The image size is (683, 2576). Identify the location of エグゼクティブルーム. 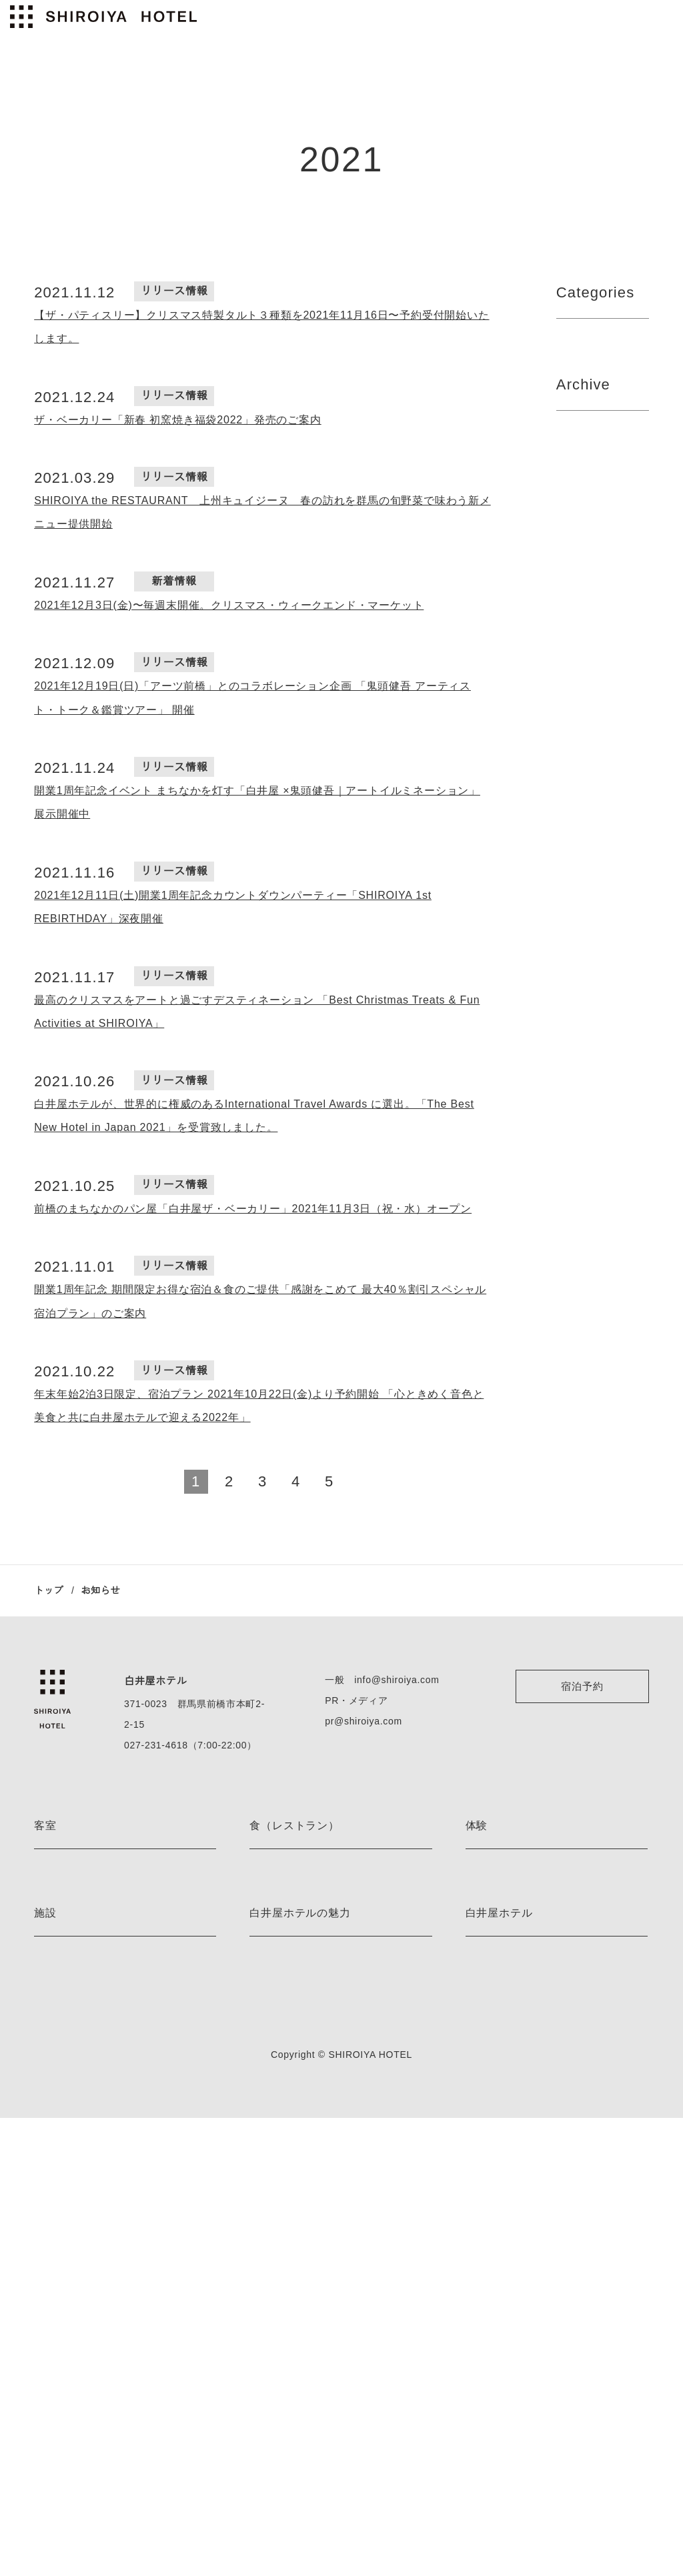
(79, 1996).